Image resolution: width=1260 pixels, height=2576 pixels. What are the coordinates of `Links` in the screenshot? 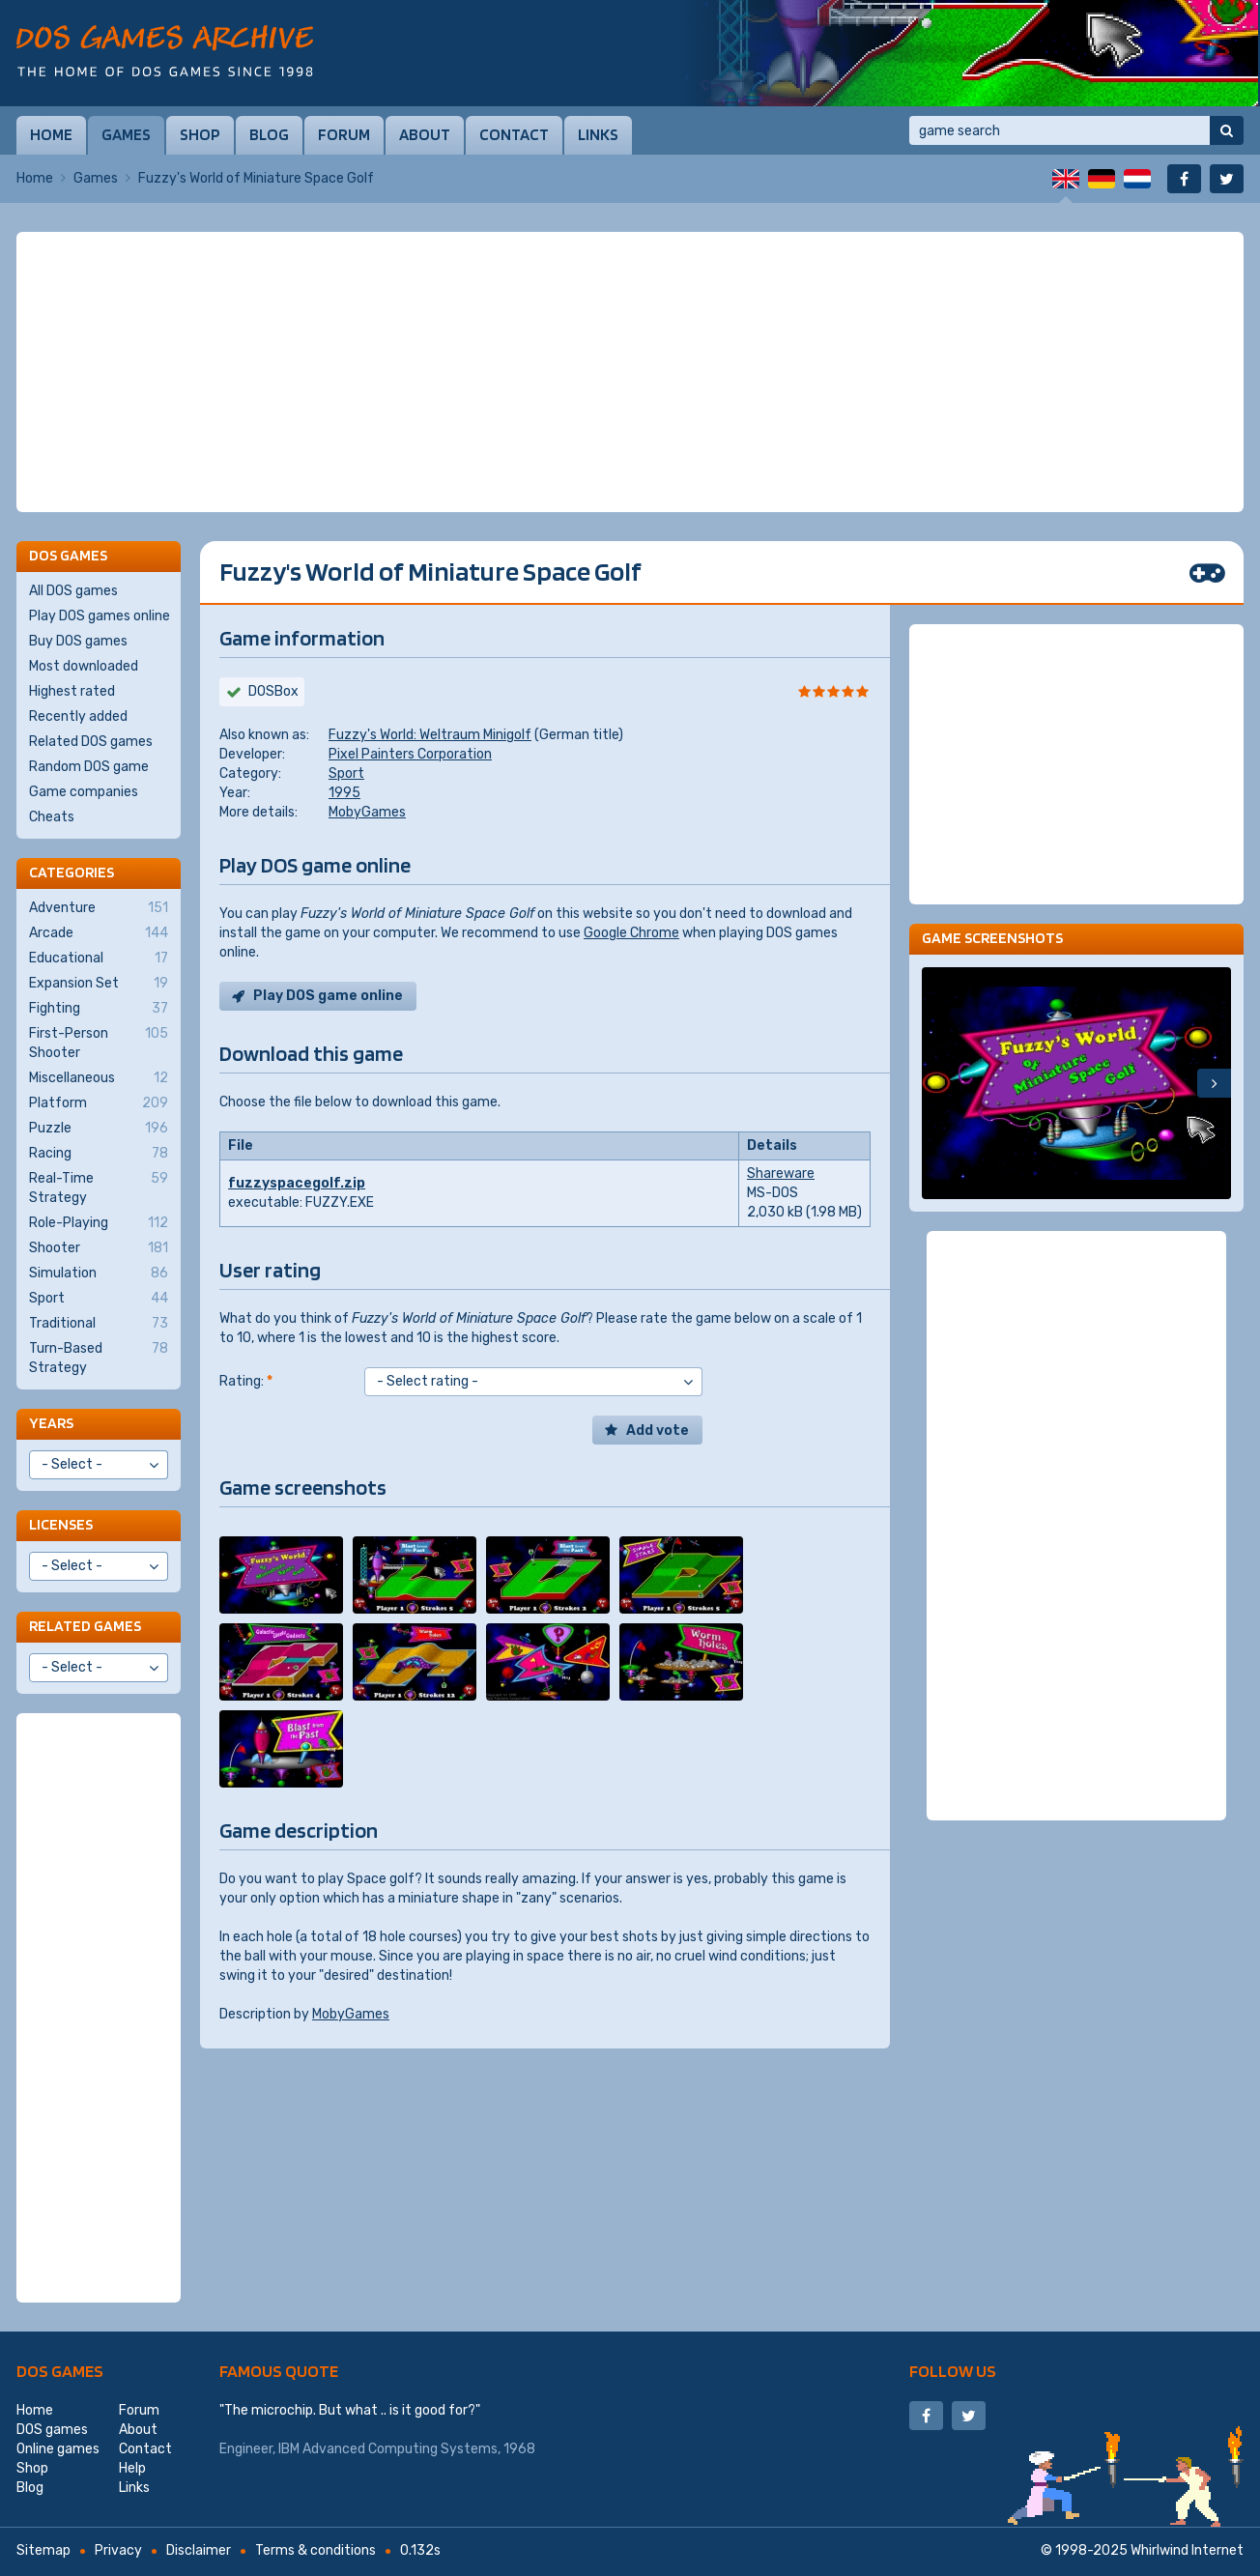 It's located at (598, 134).